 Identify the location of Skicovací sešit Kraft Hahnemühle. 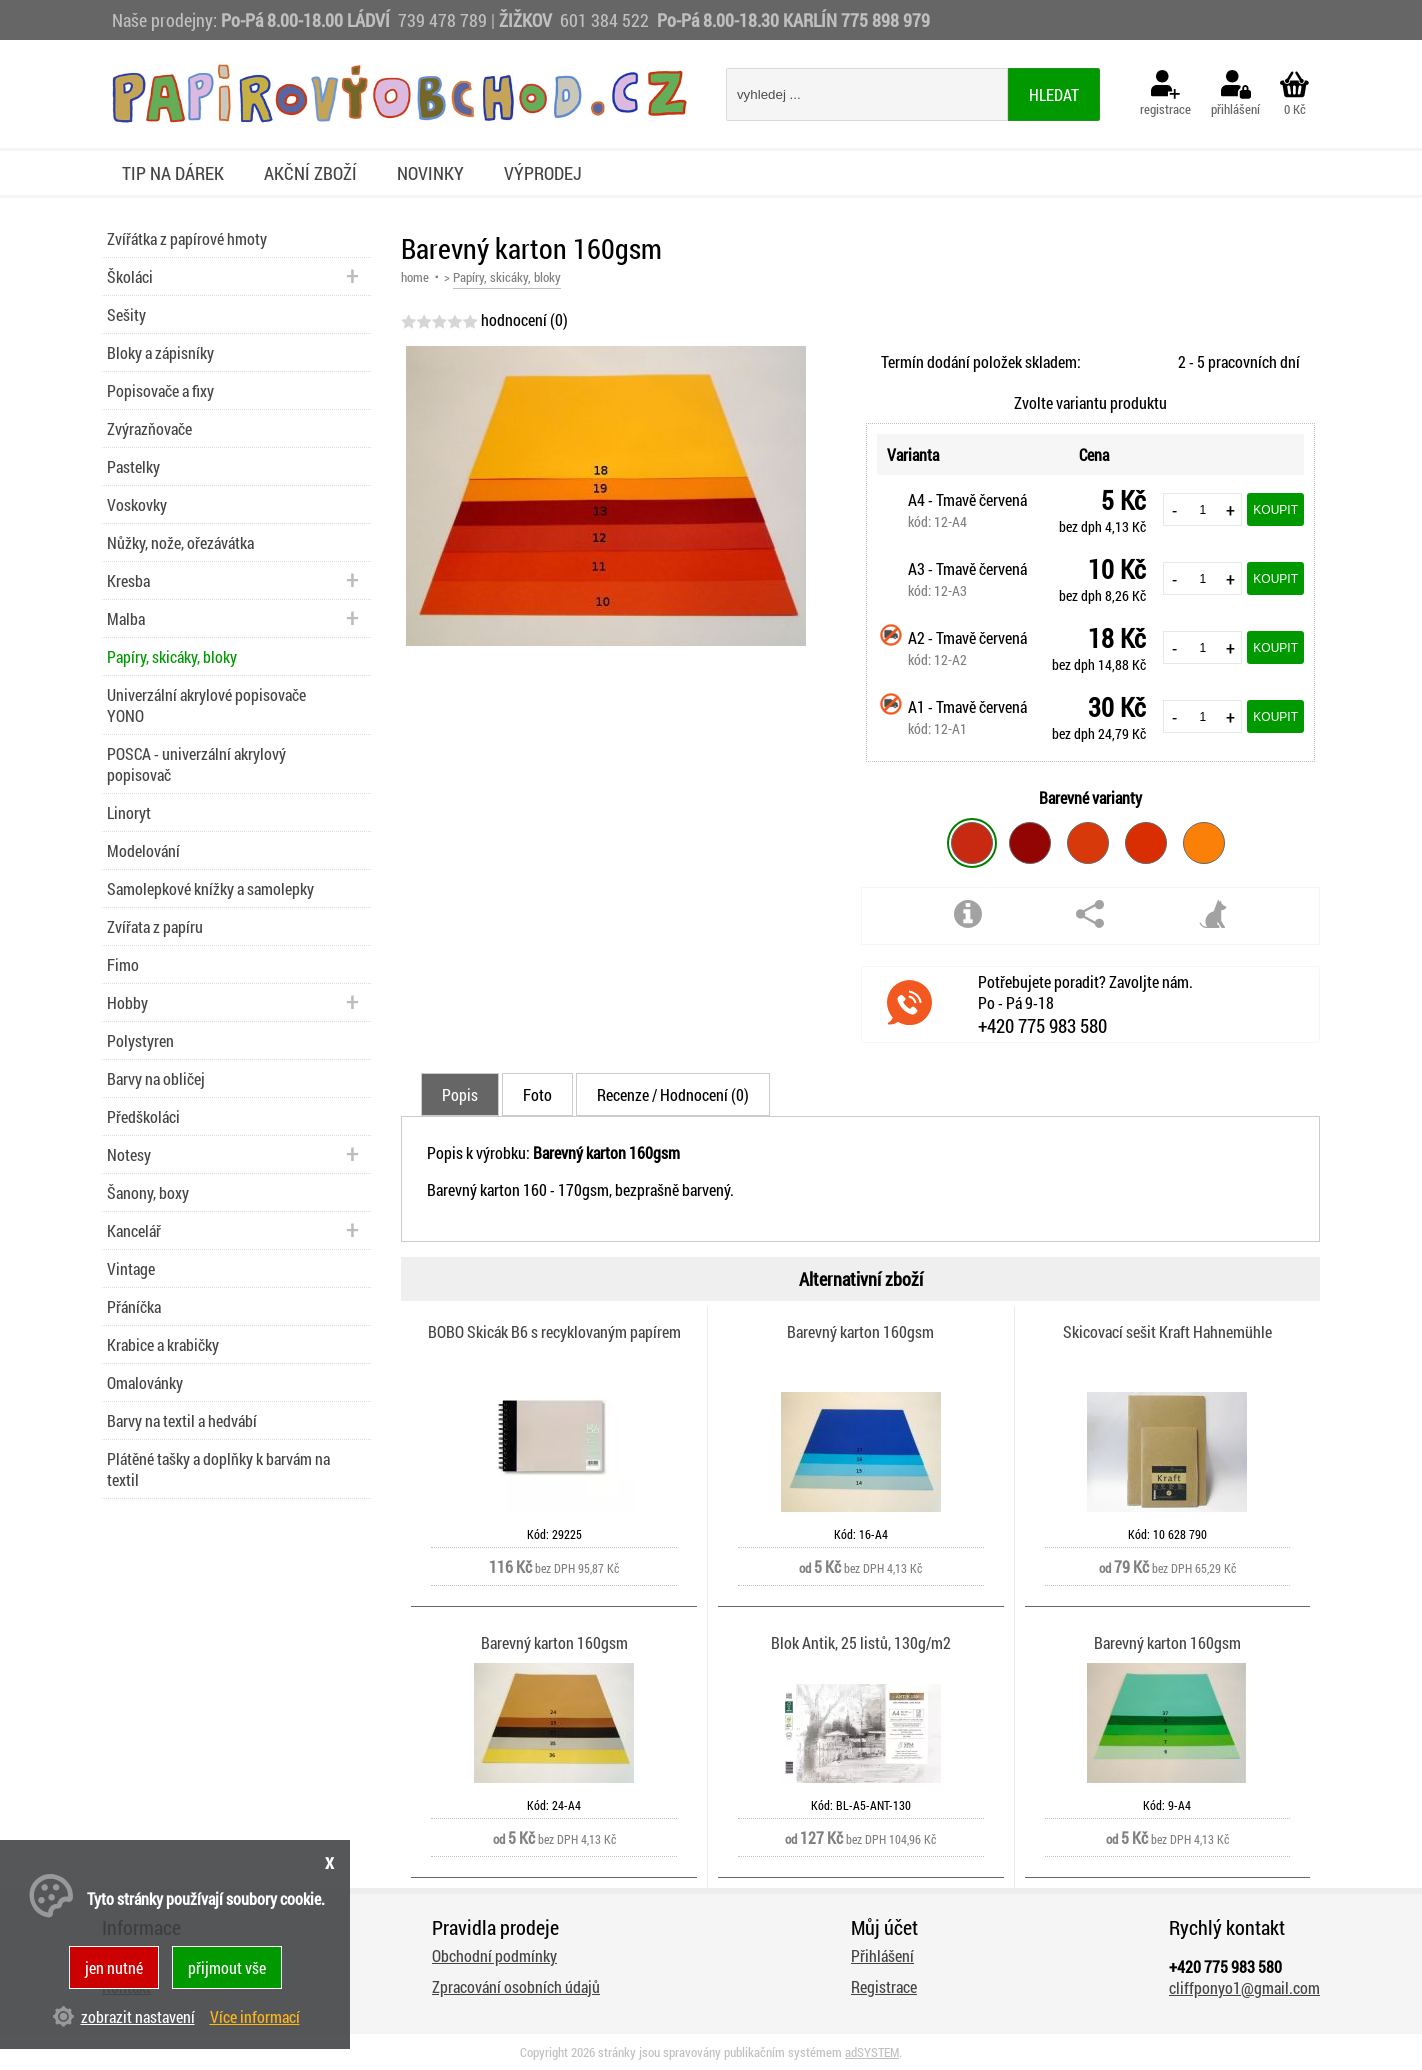
(1167, 1331).